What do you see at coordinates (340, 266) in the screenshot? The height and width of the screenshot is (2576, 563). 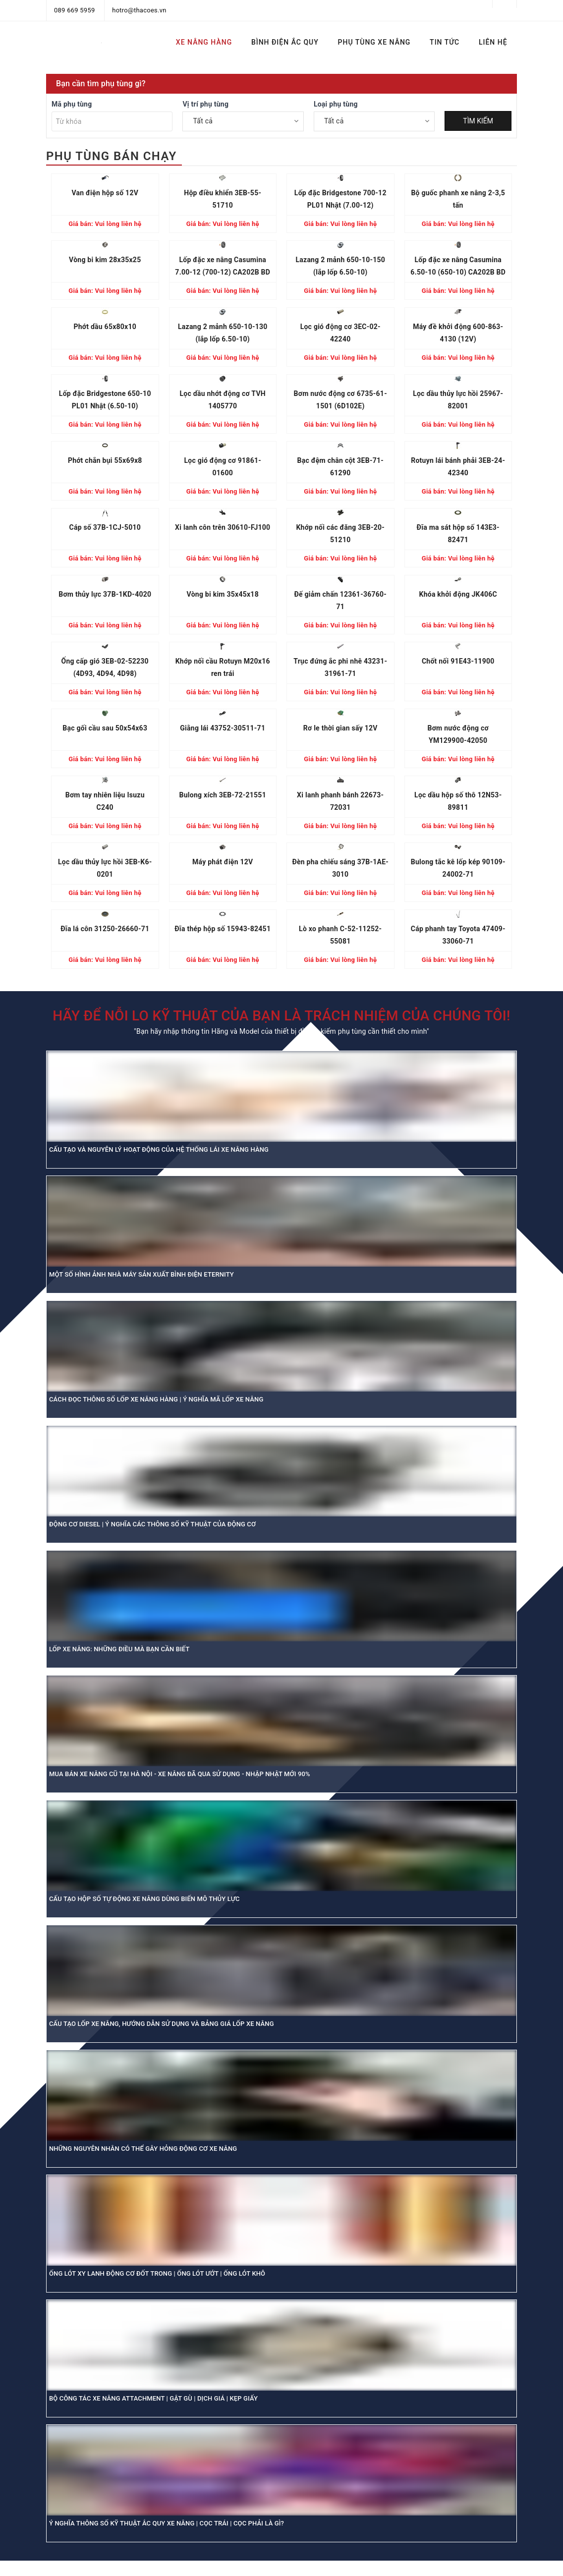 I see `Lazang 2 mảnh 650-10-150 (lắp lốp 6.50-10)` at bounding box center [340, 266].